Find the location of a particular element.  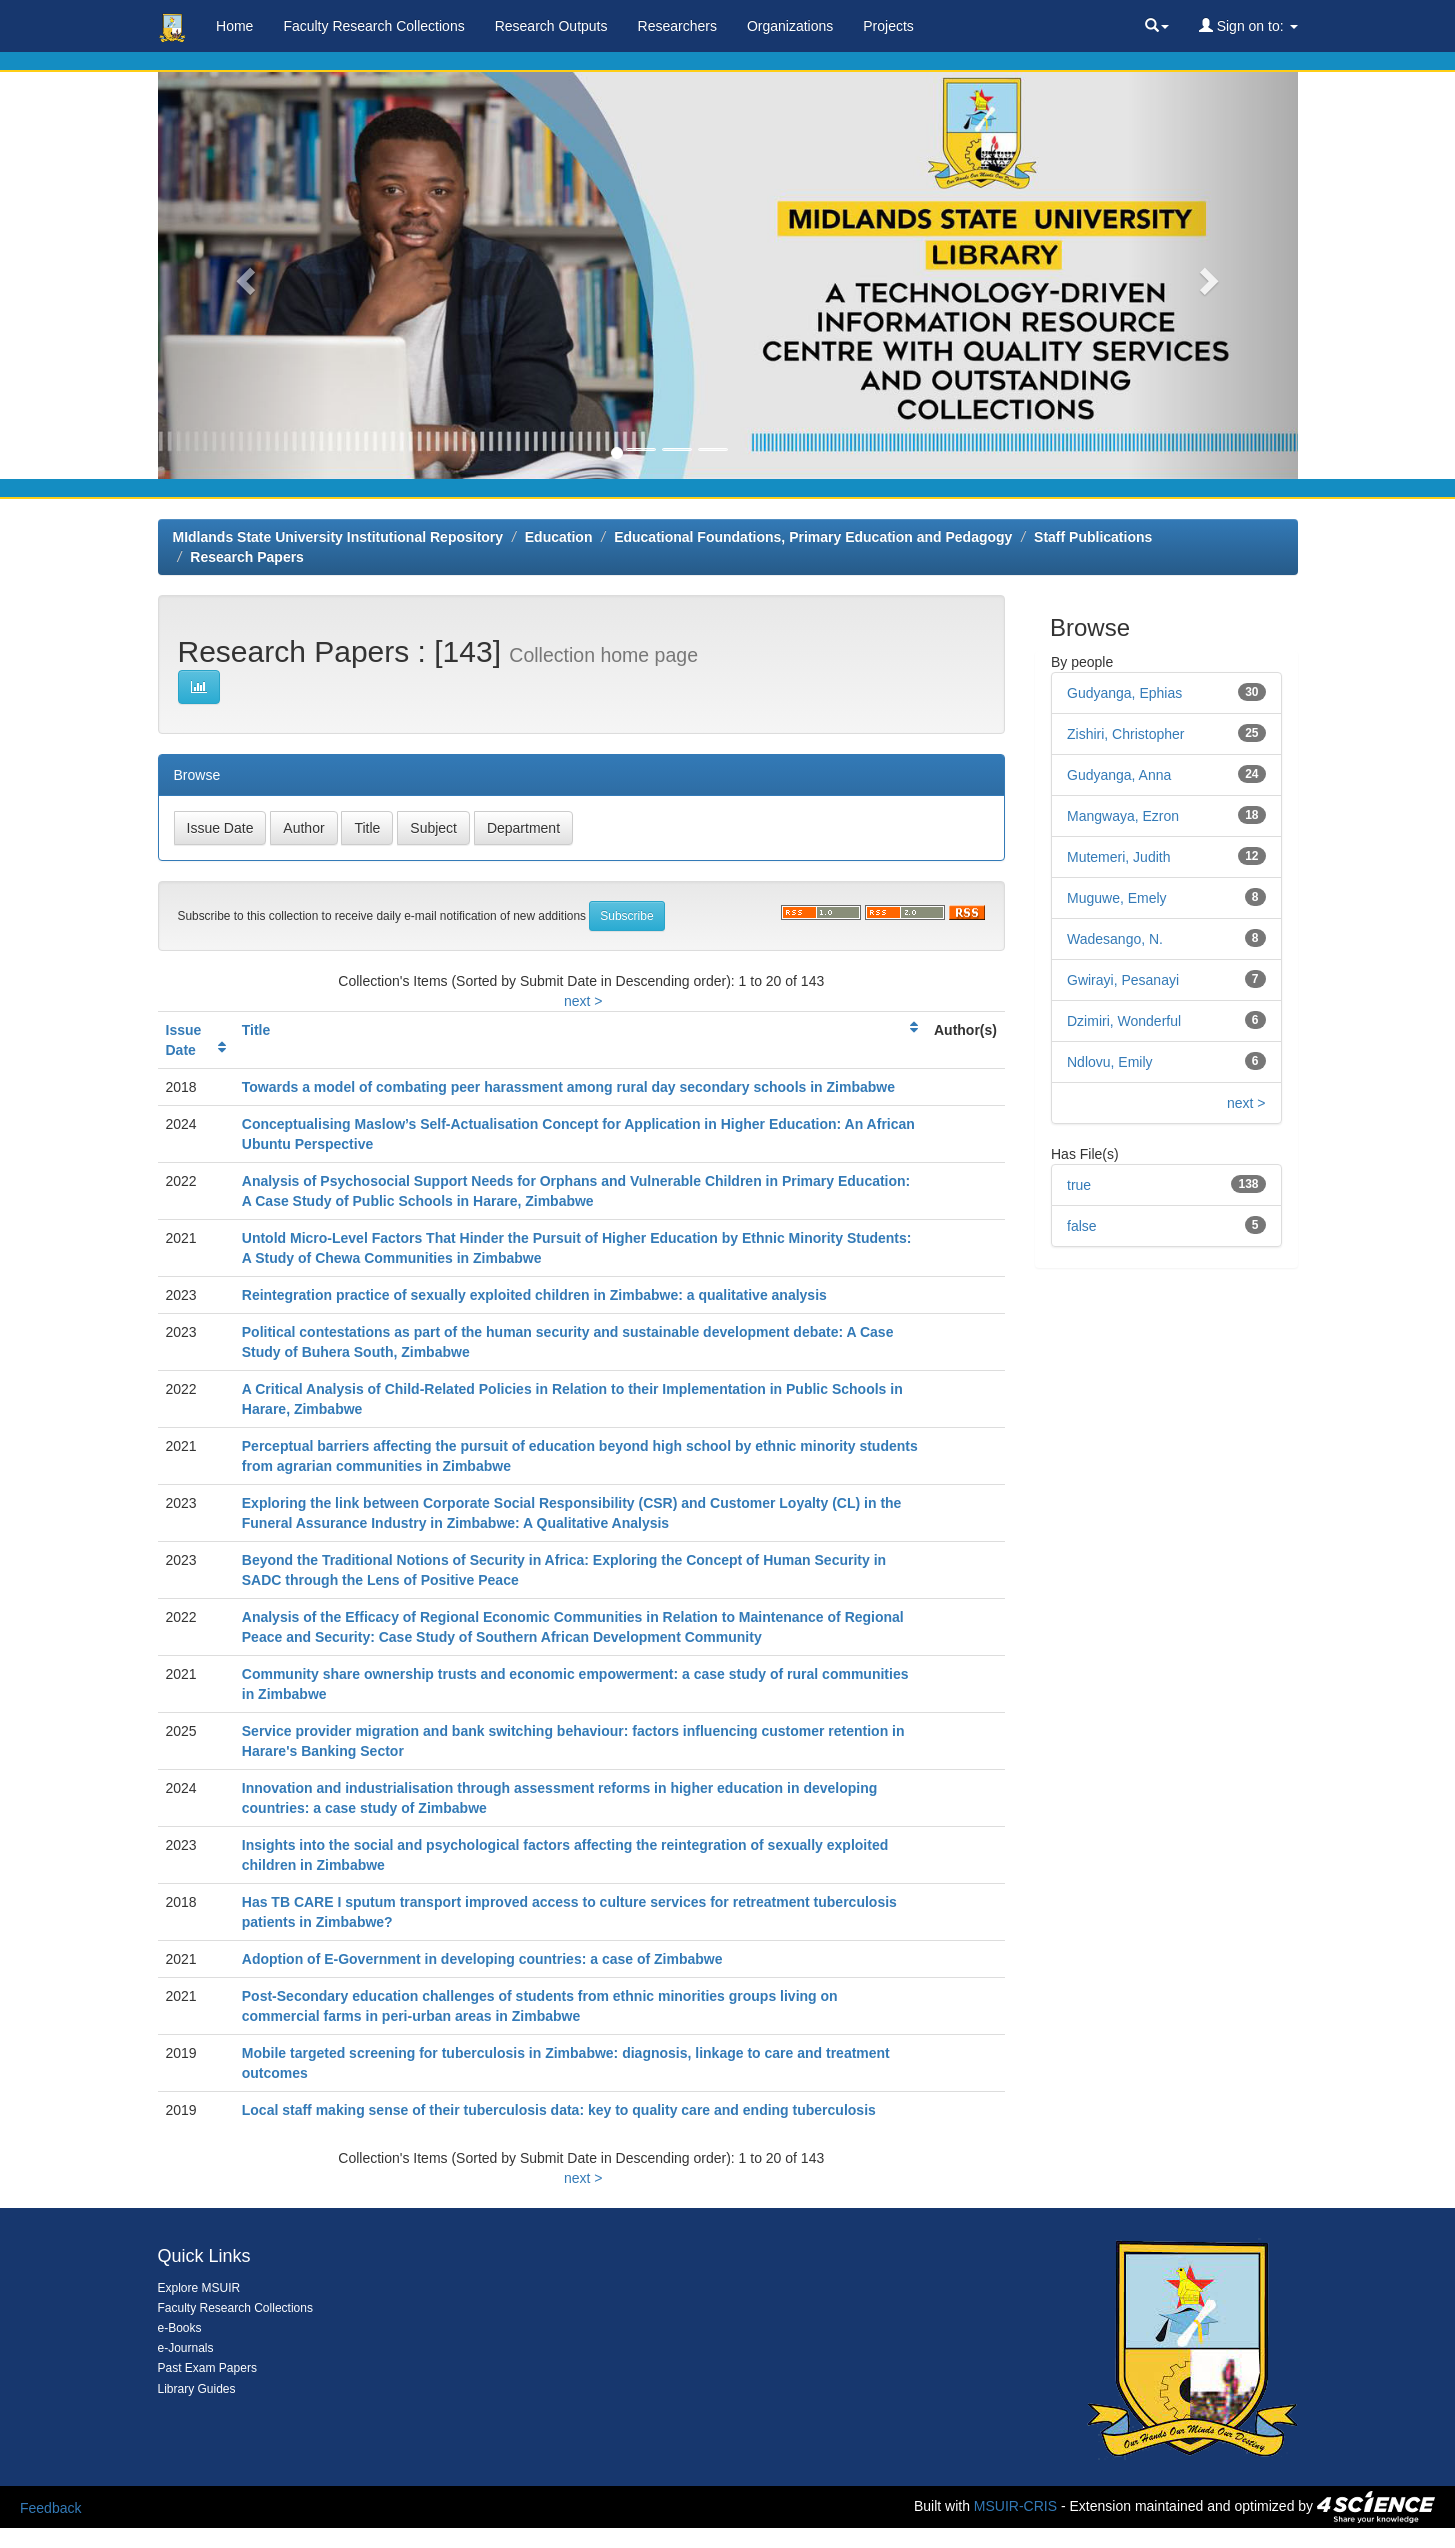

true is located at coordinates (1079, 1185).